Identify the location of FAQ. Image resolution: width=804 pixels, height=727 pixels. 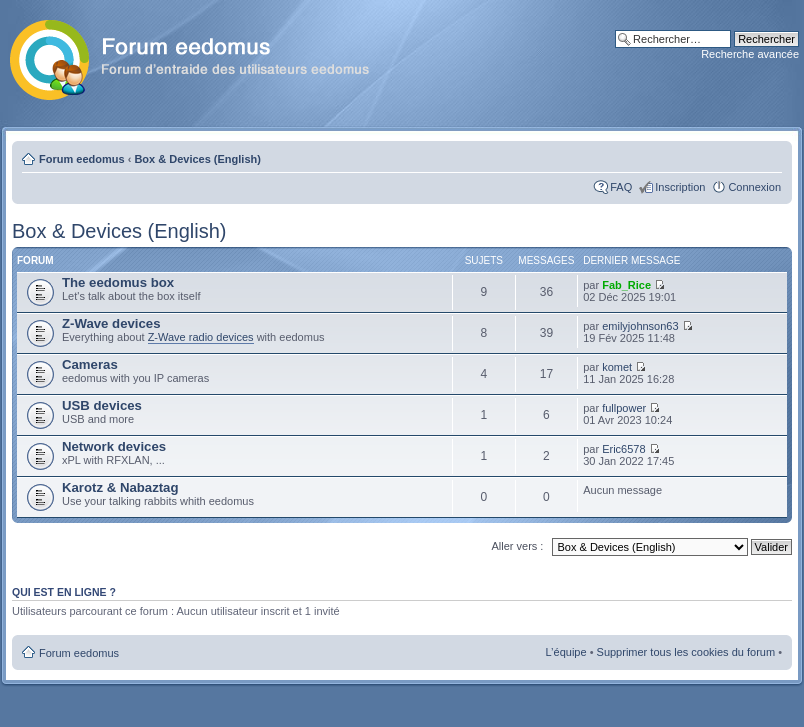
(621, 187).